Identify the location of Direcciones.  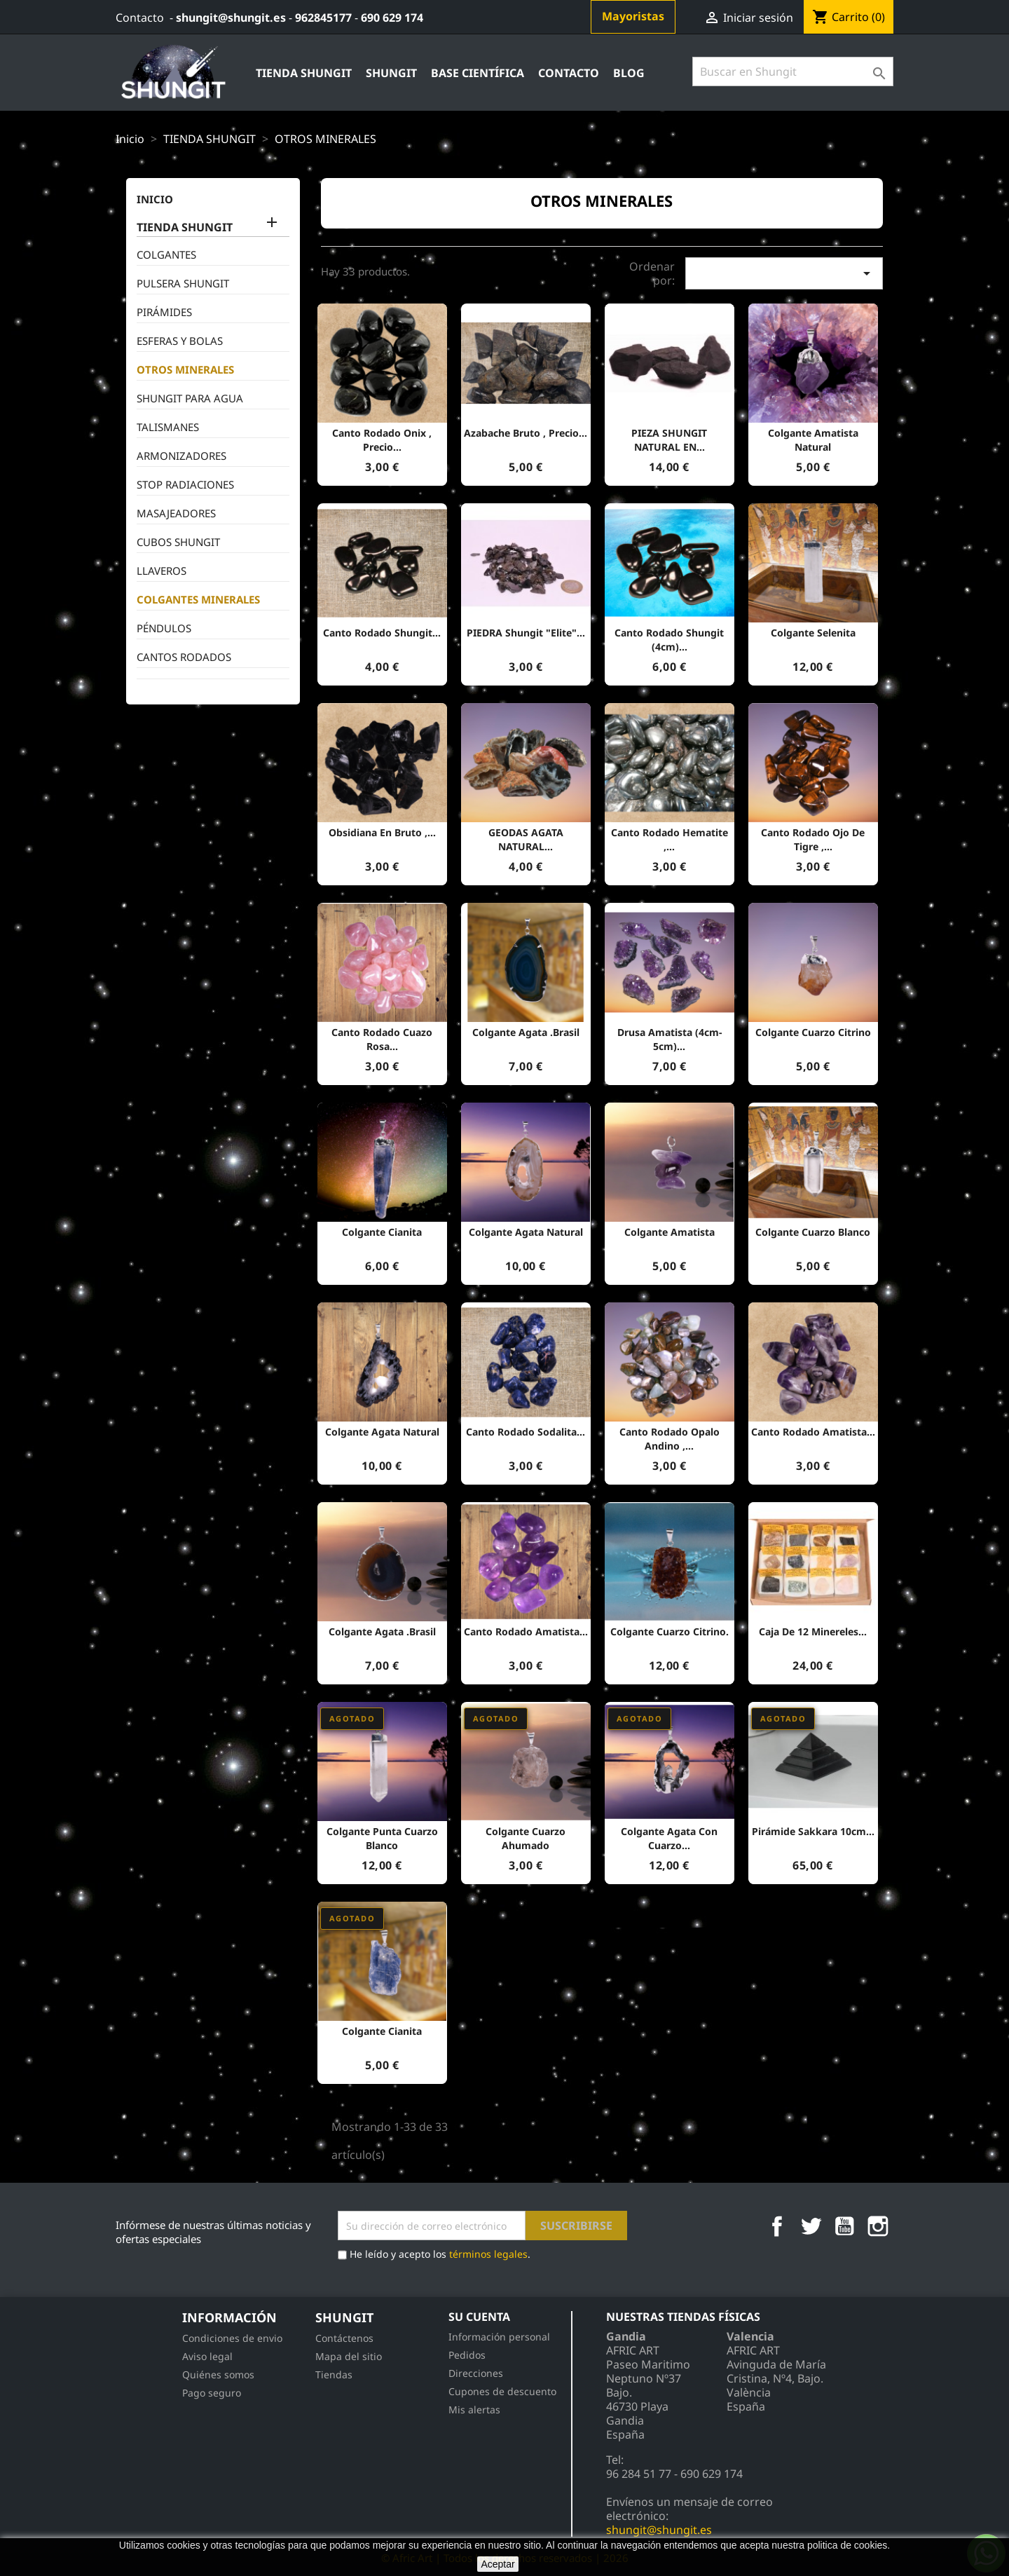
(475, 2373).